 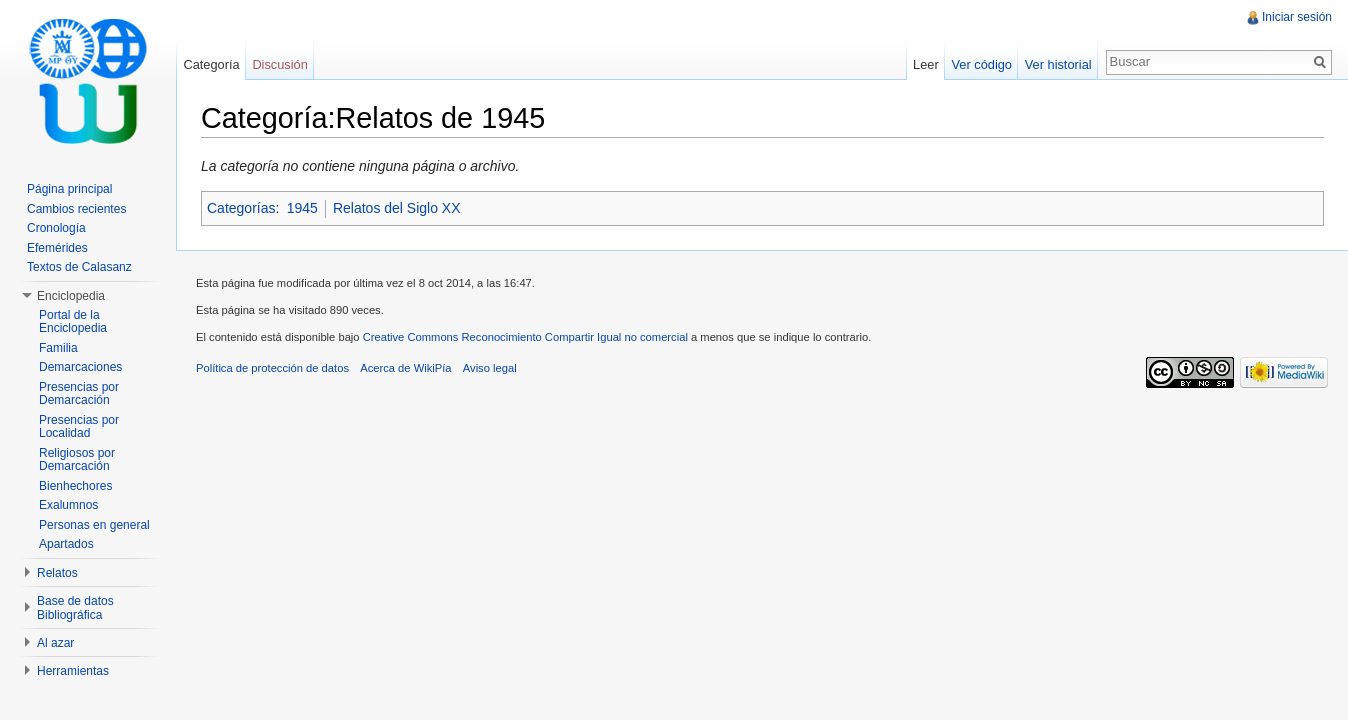 What do you see at coordinates (981, 64) in the screenshot?
I see `Ver código` at bounding box center [981, 64].